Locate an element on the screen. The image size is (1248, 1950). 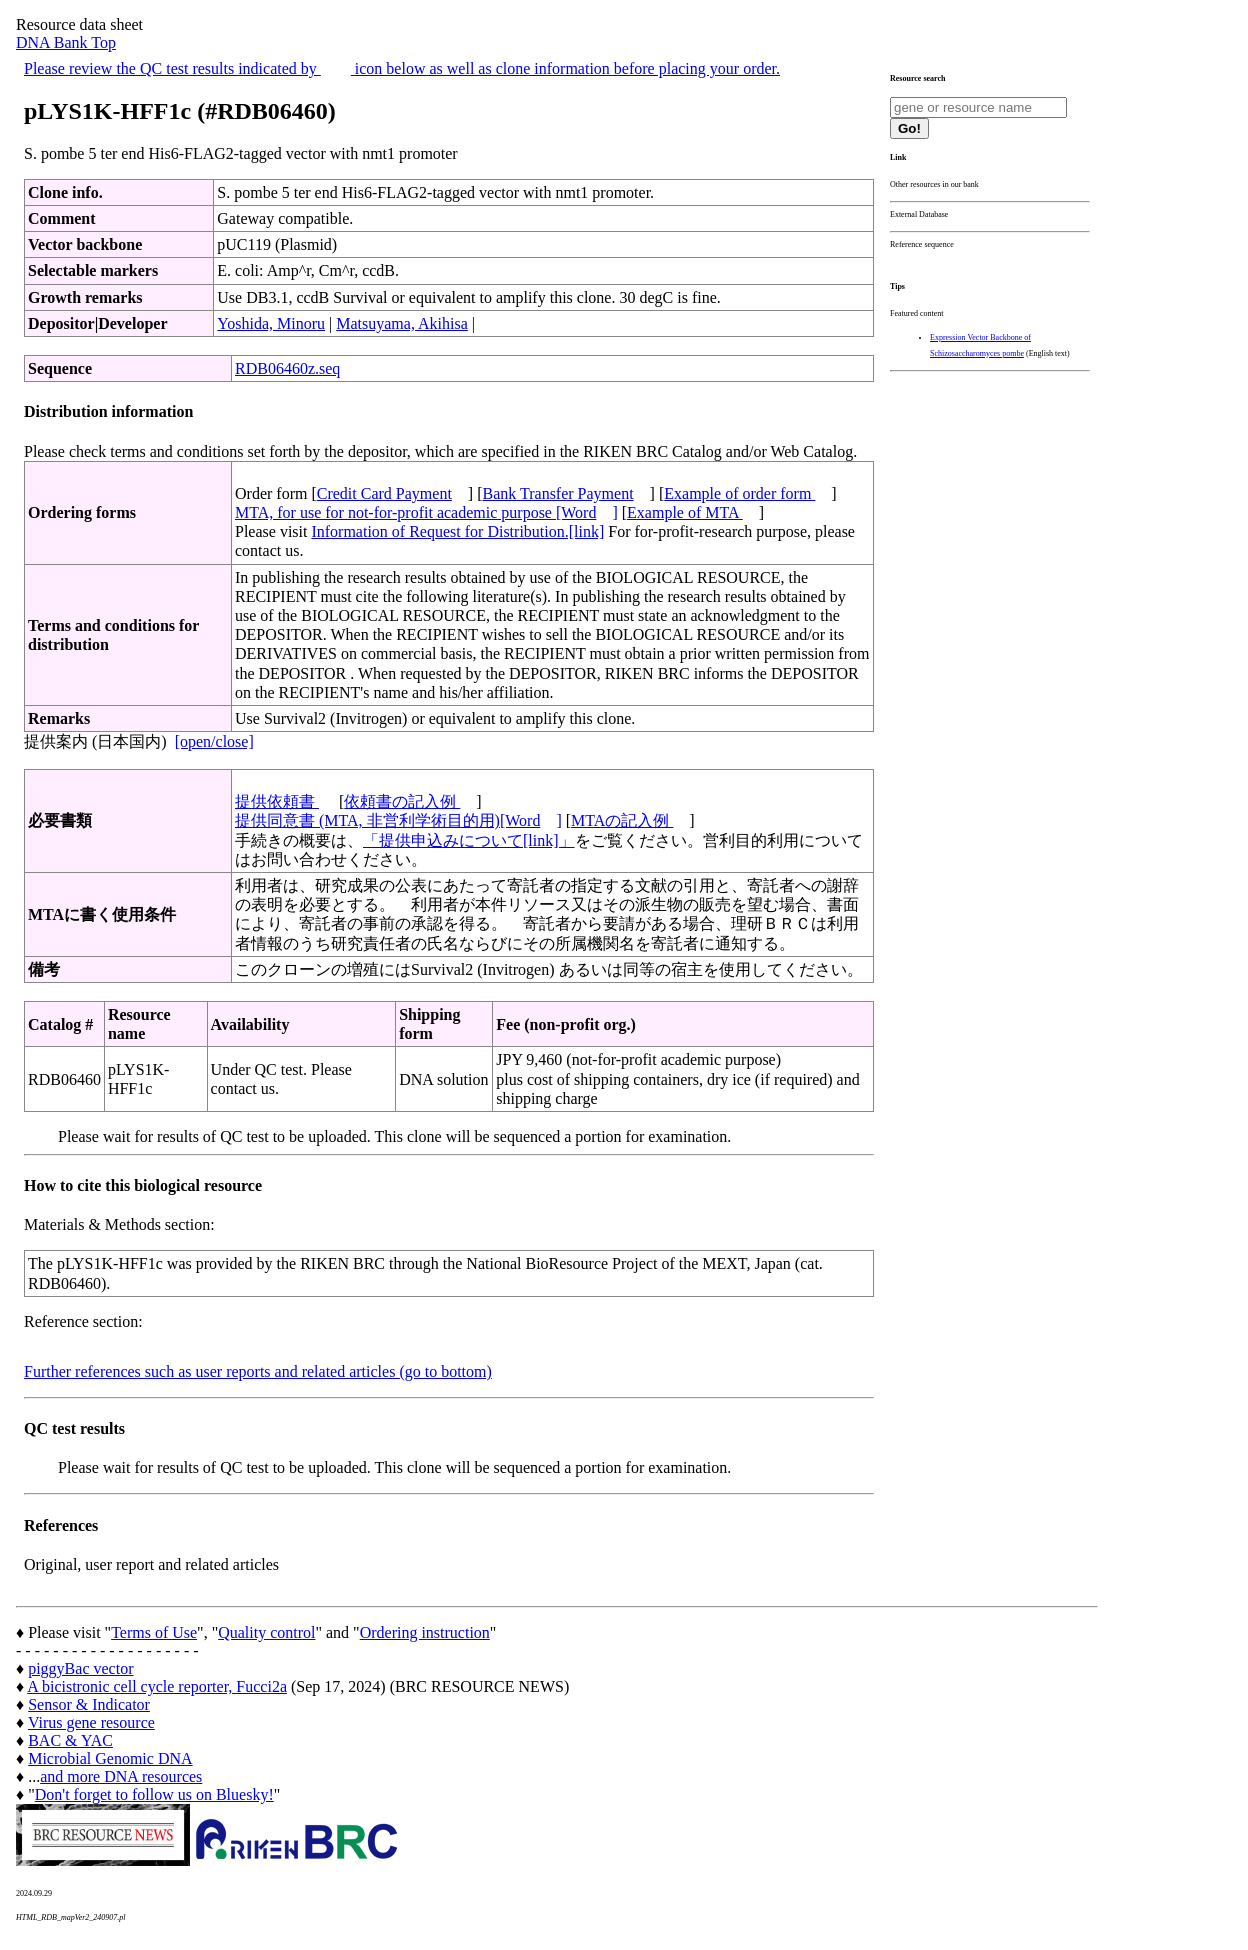
[open/close] is located at coordinates (214, 741).